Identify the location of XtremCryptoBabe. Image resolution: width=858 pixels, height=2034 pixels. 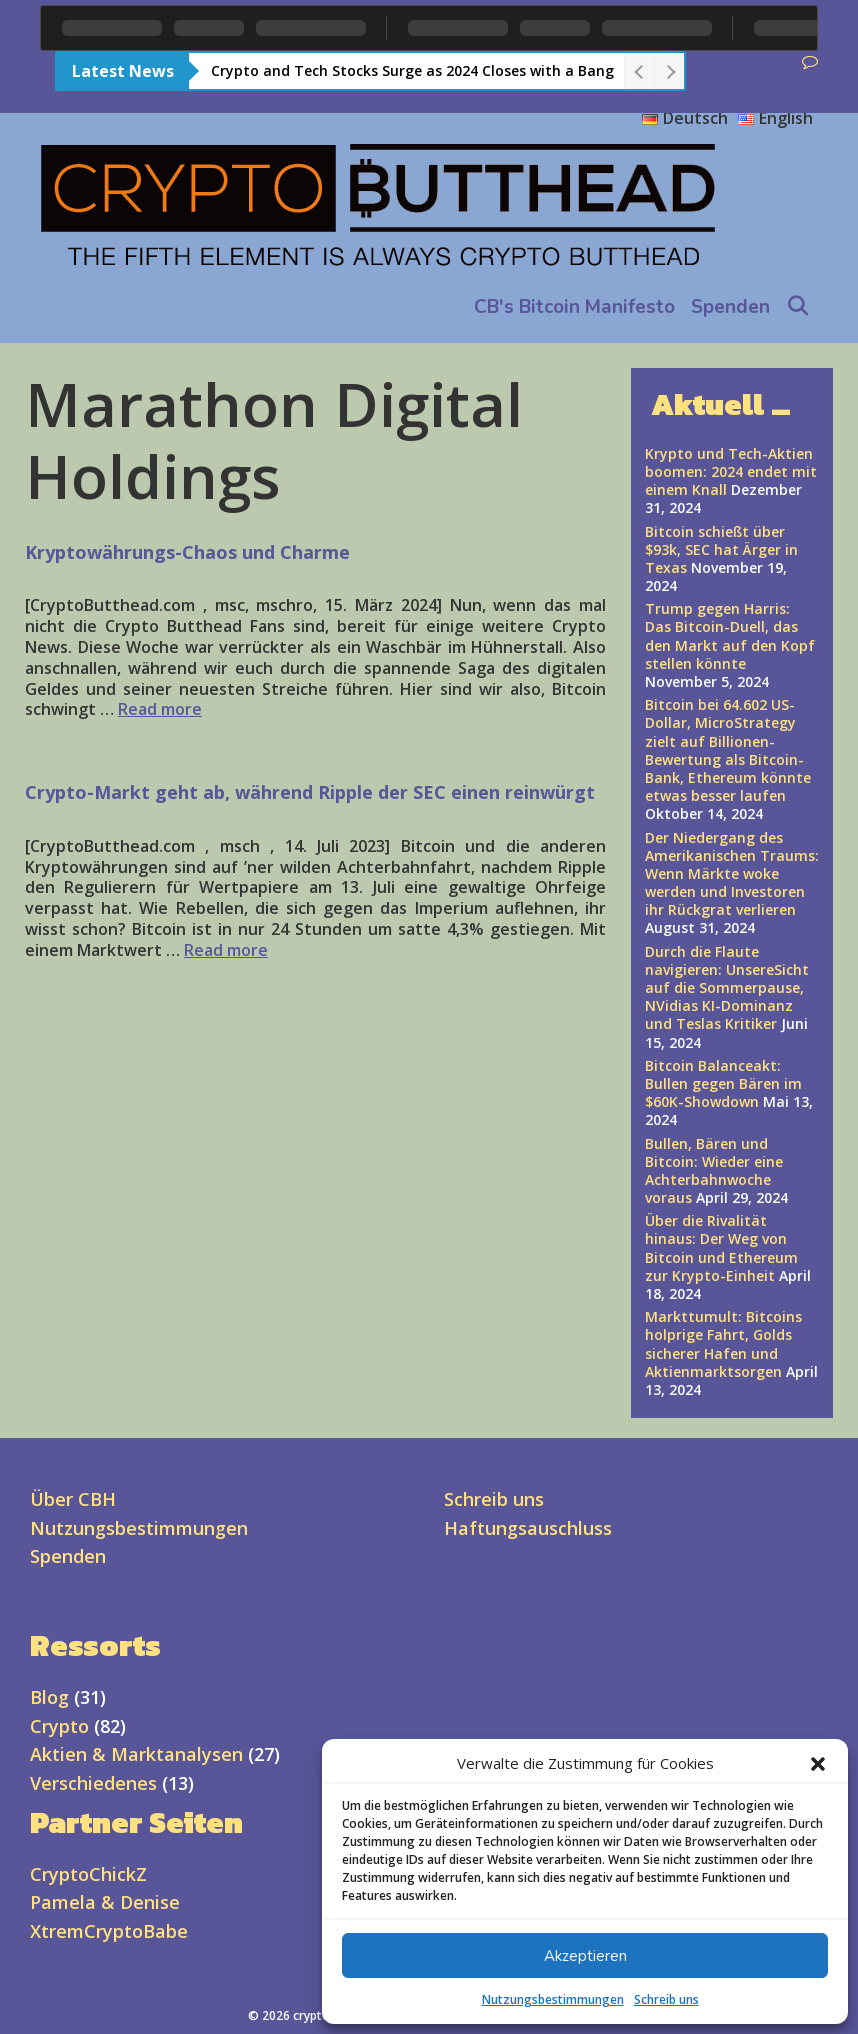
(109, 1931).